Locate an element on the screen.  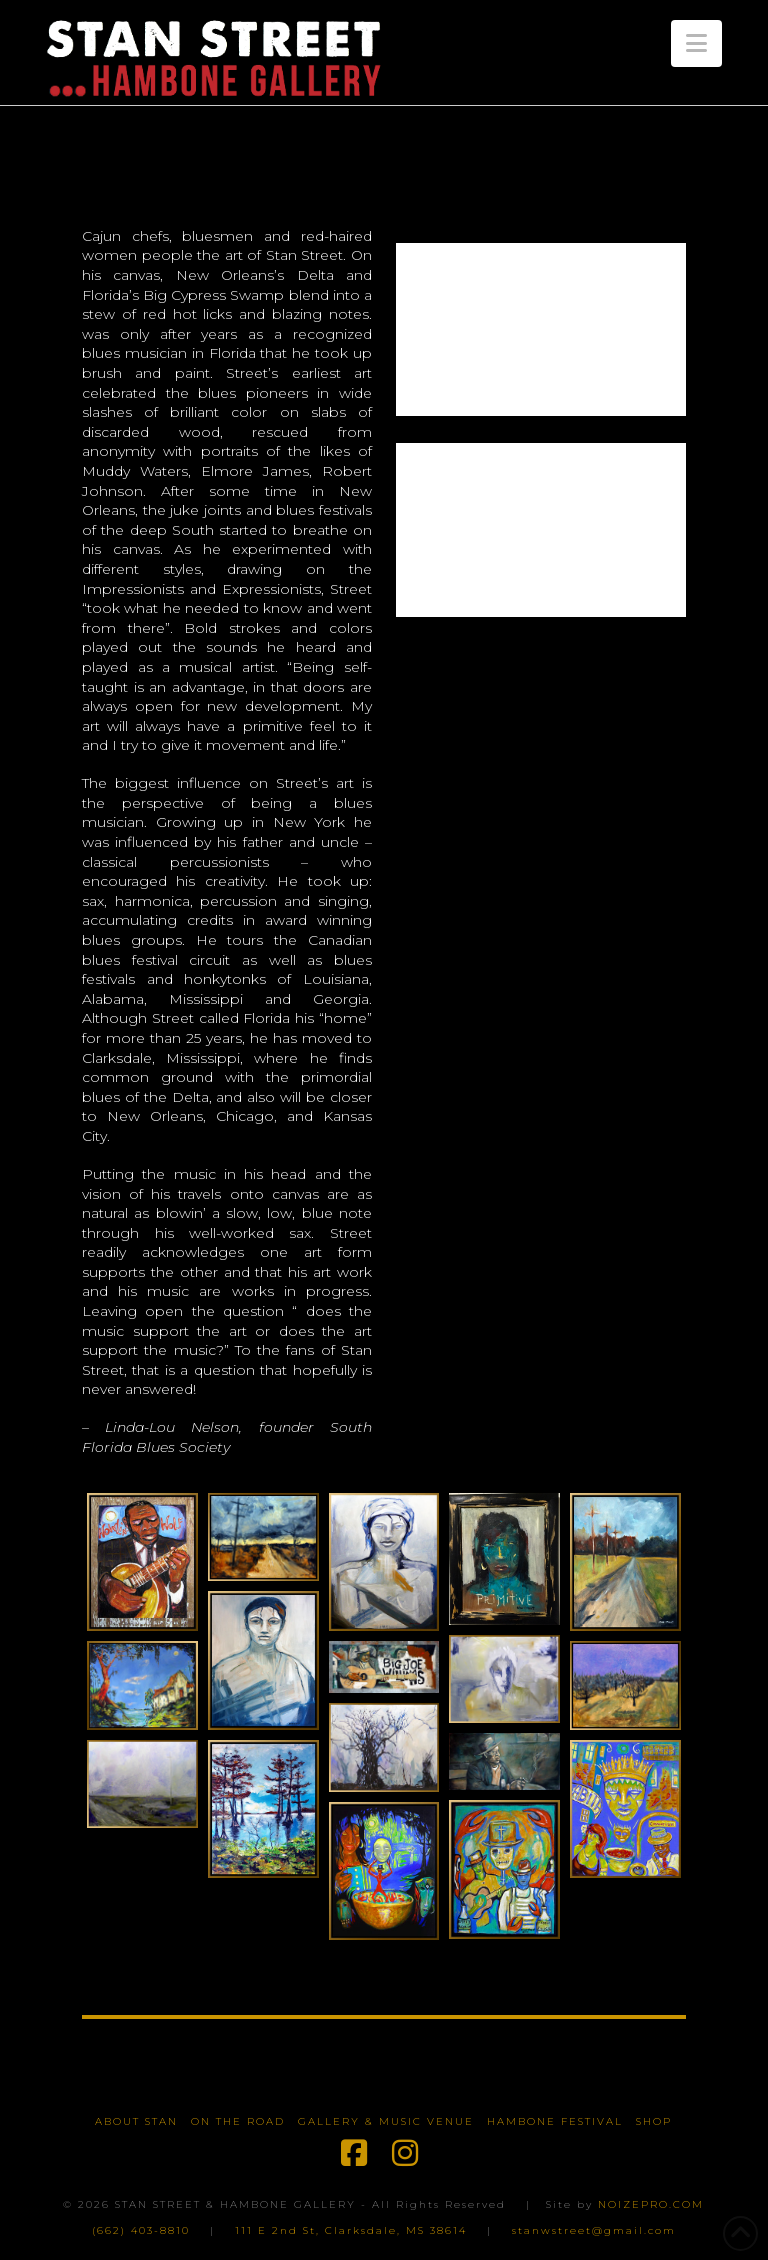
Gallery & Music Venue is located at coordinates (386, 2121).